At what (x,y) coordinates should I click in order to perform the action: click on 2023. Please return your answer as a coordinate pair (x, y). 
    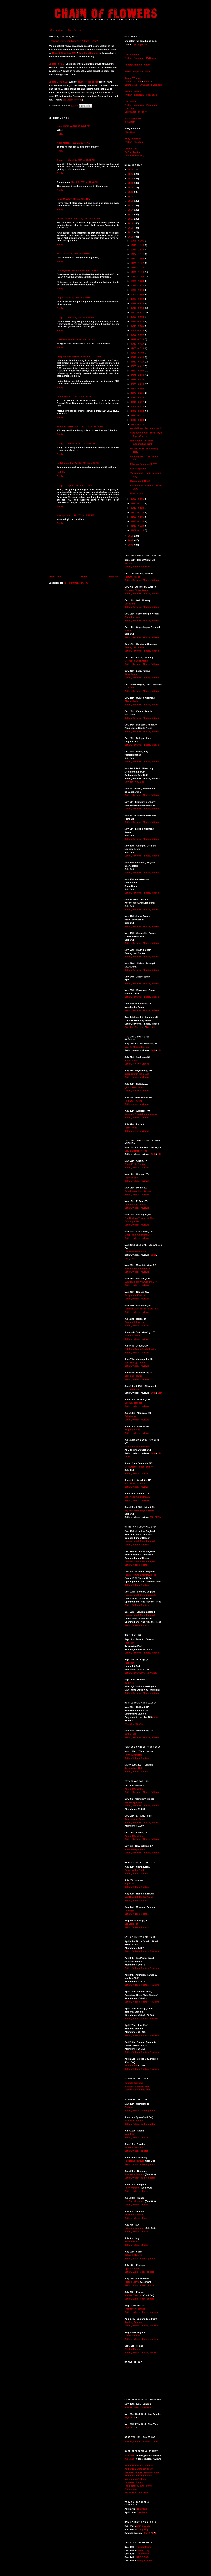
    Looking at the image, I should click on (131, 183).